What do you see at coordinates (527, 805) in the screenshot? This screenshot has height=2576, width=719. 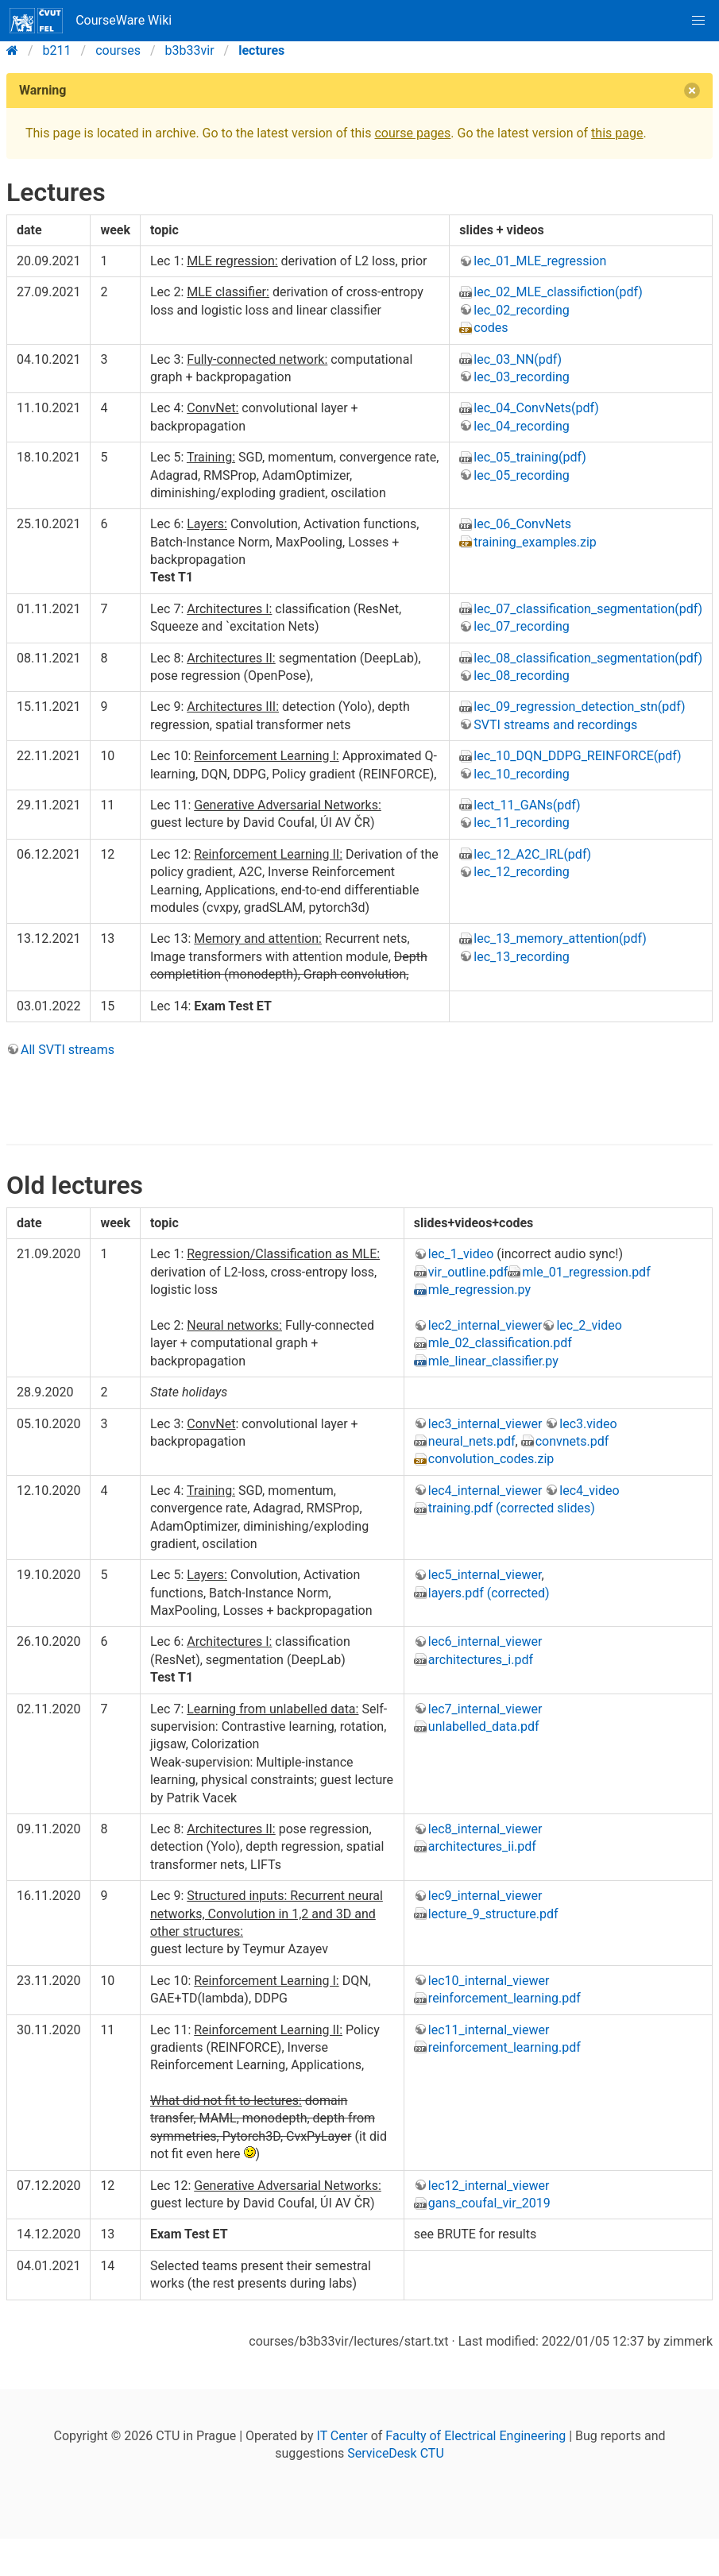 I see `lect_11_GANs(pdf)` at bounding box center [527, 805].